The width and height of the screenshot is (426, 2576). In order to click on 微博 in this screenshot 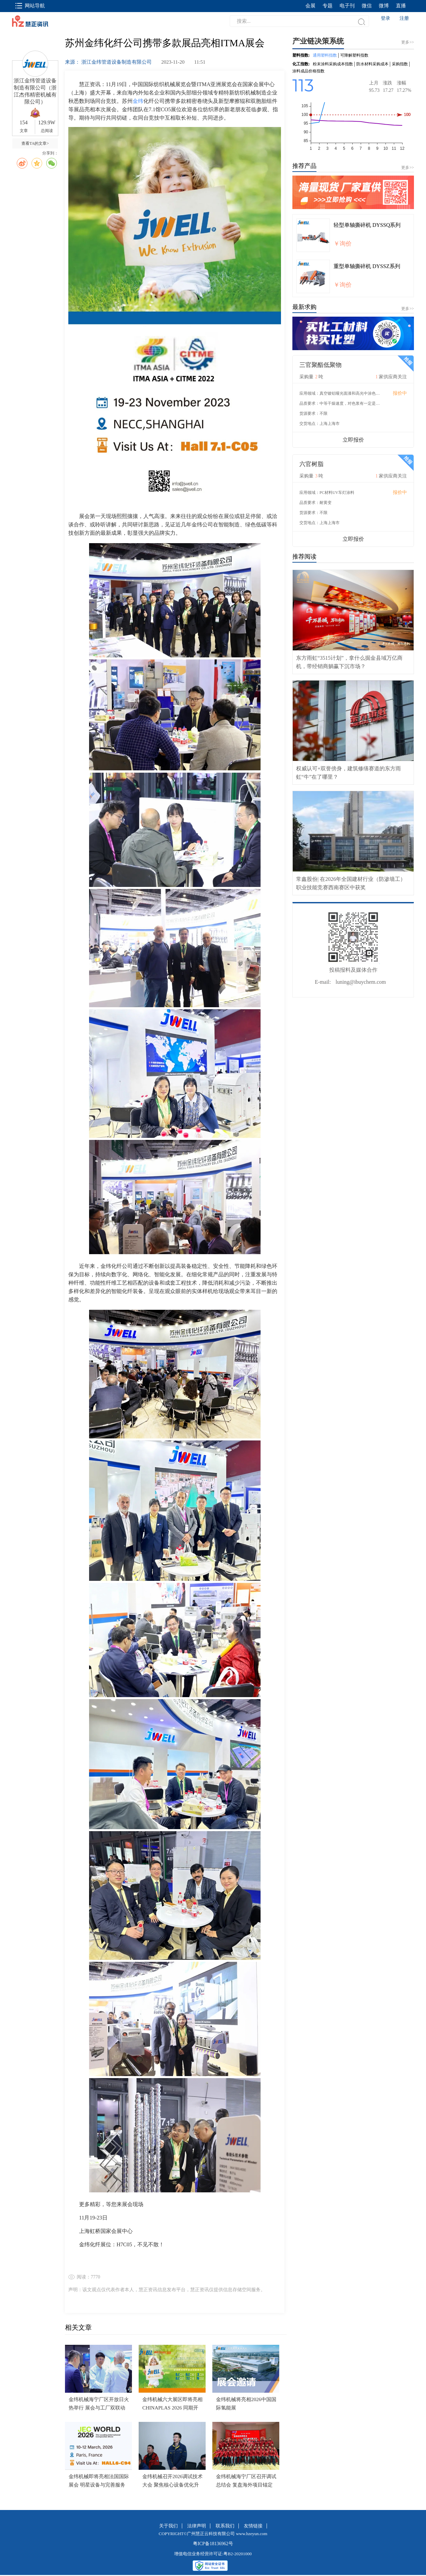, I will do `click(384, 5)`.